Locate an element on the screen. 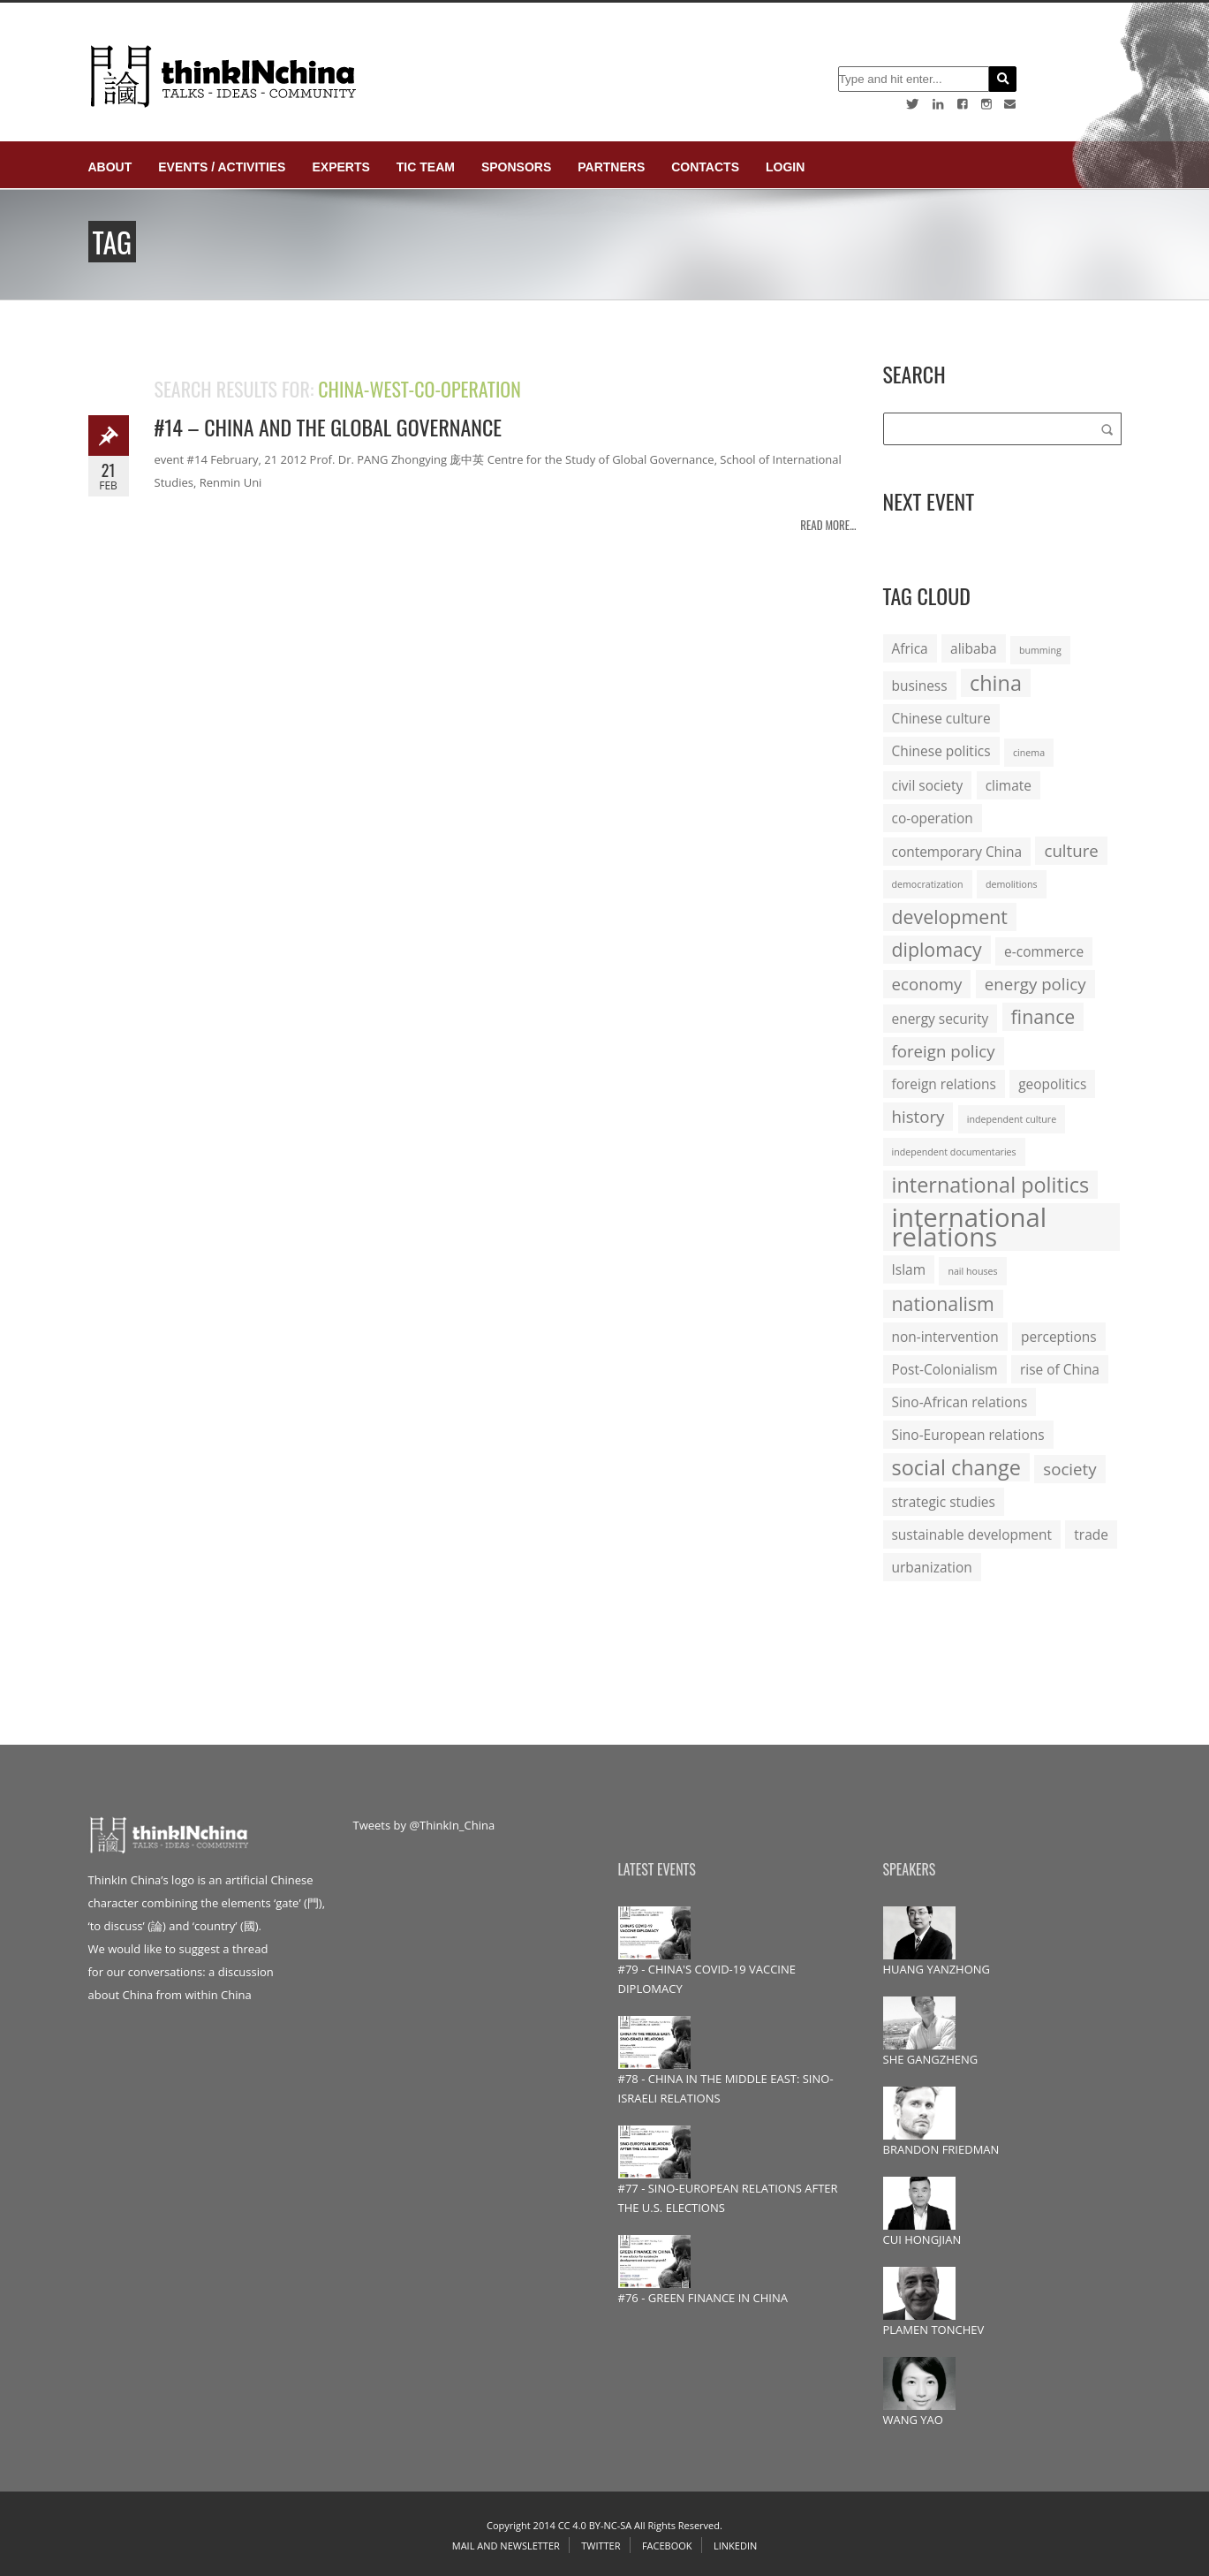  strategic studies [strategic studies (2 items)] is located at coordinates (943, 1502).